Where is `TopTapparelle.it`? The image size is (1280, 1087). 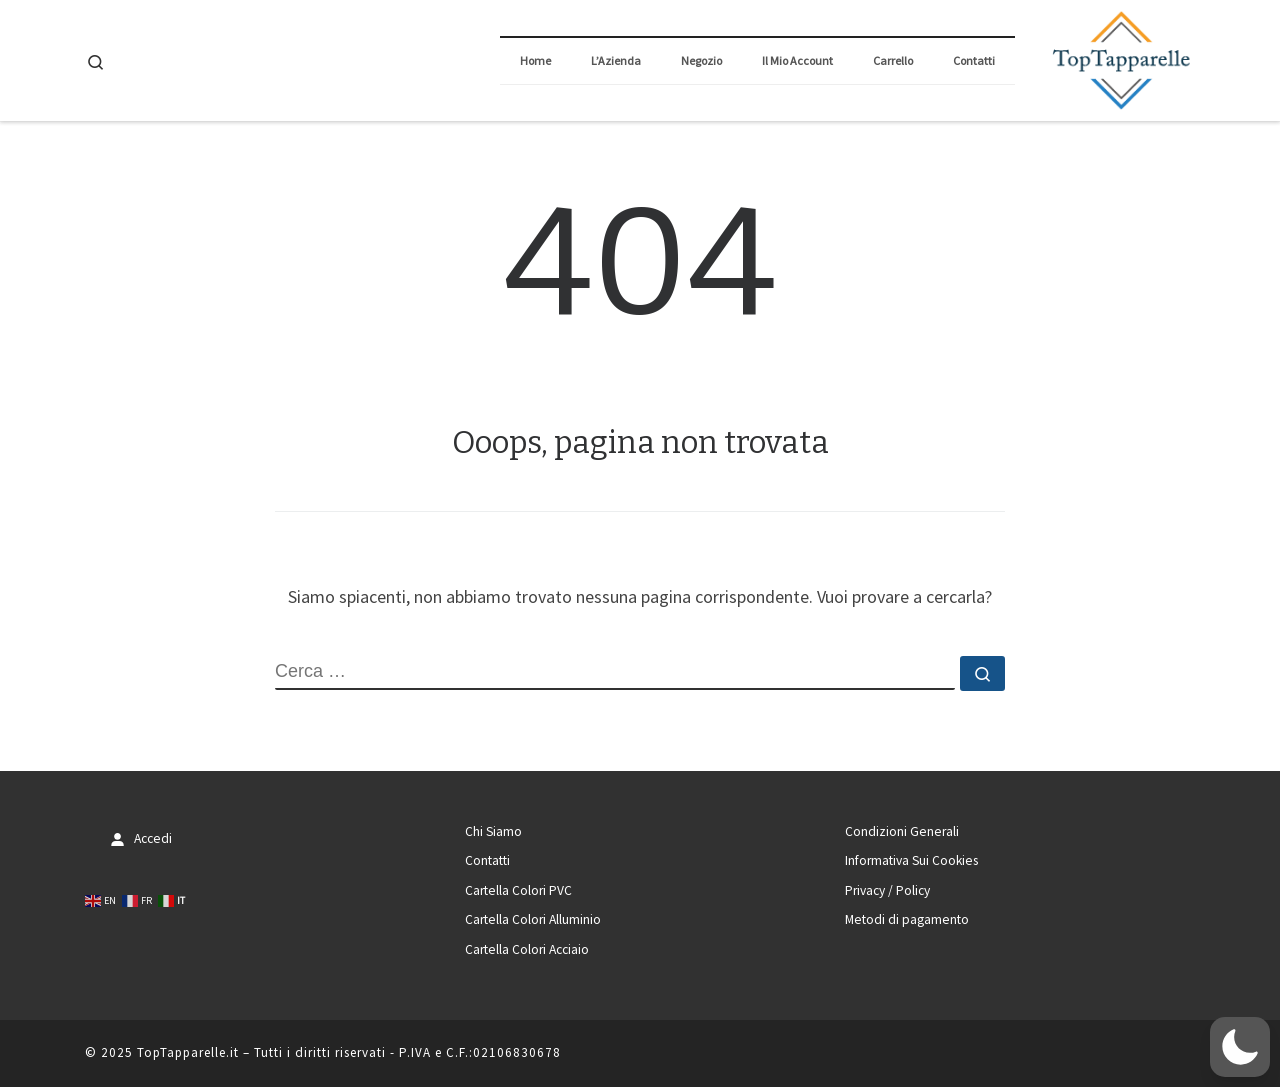 TopTapparelle.it is located at coordinates (188, 1052).